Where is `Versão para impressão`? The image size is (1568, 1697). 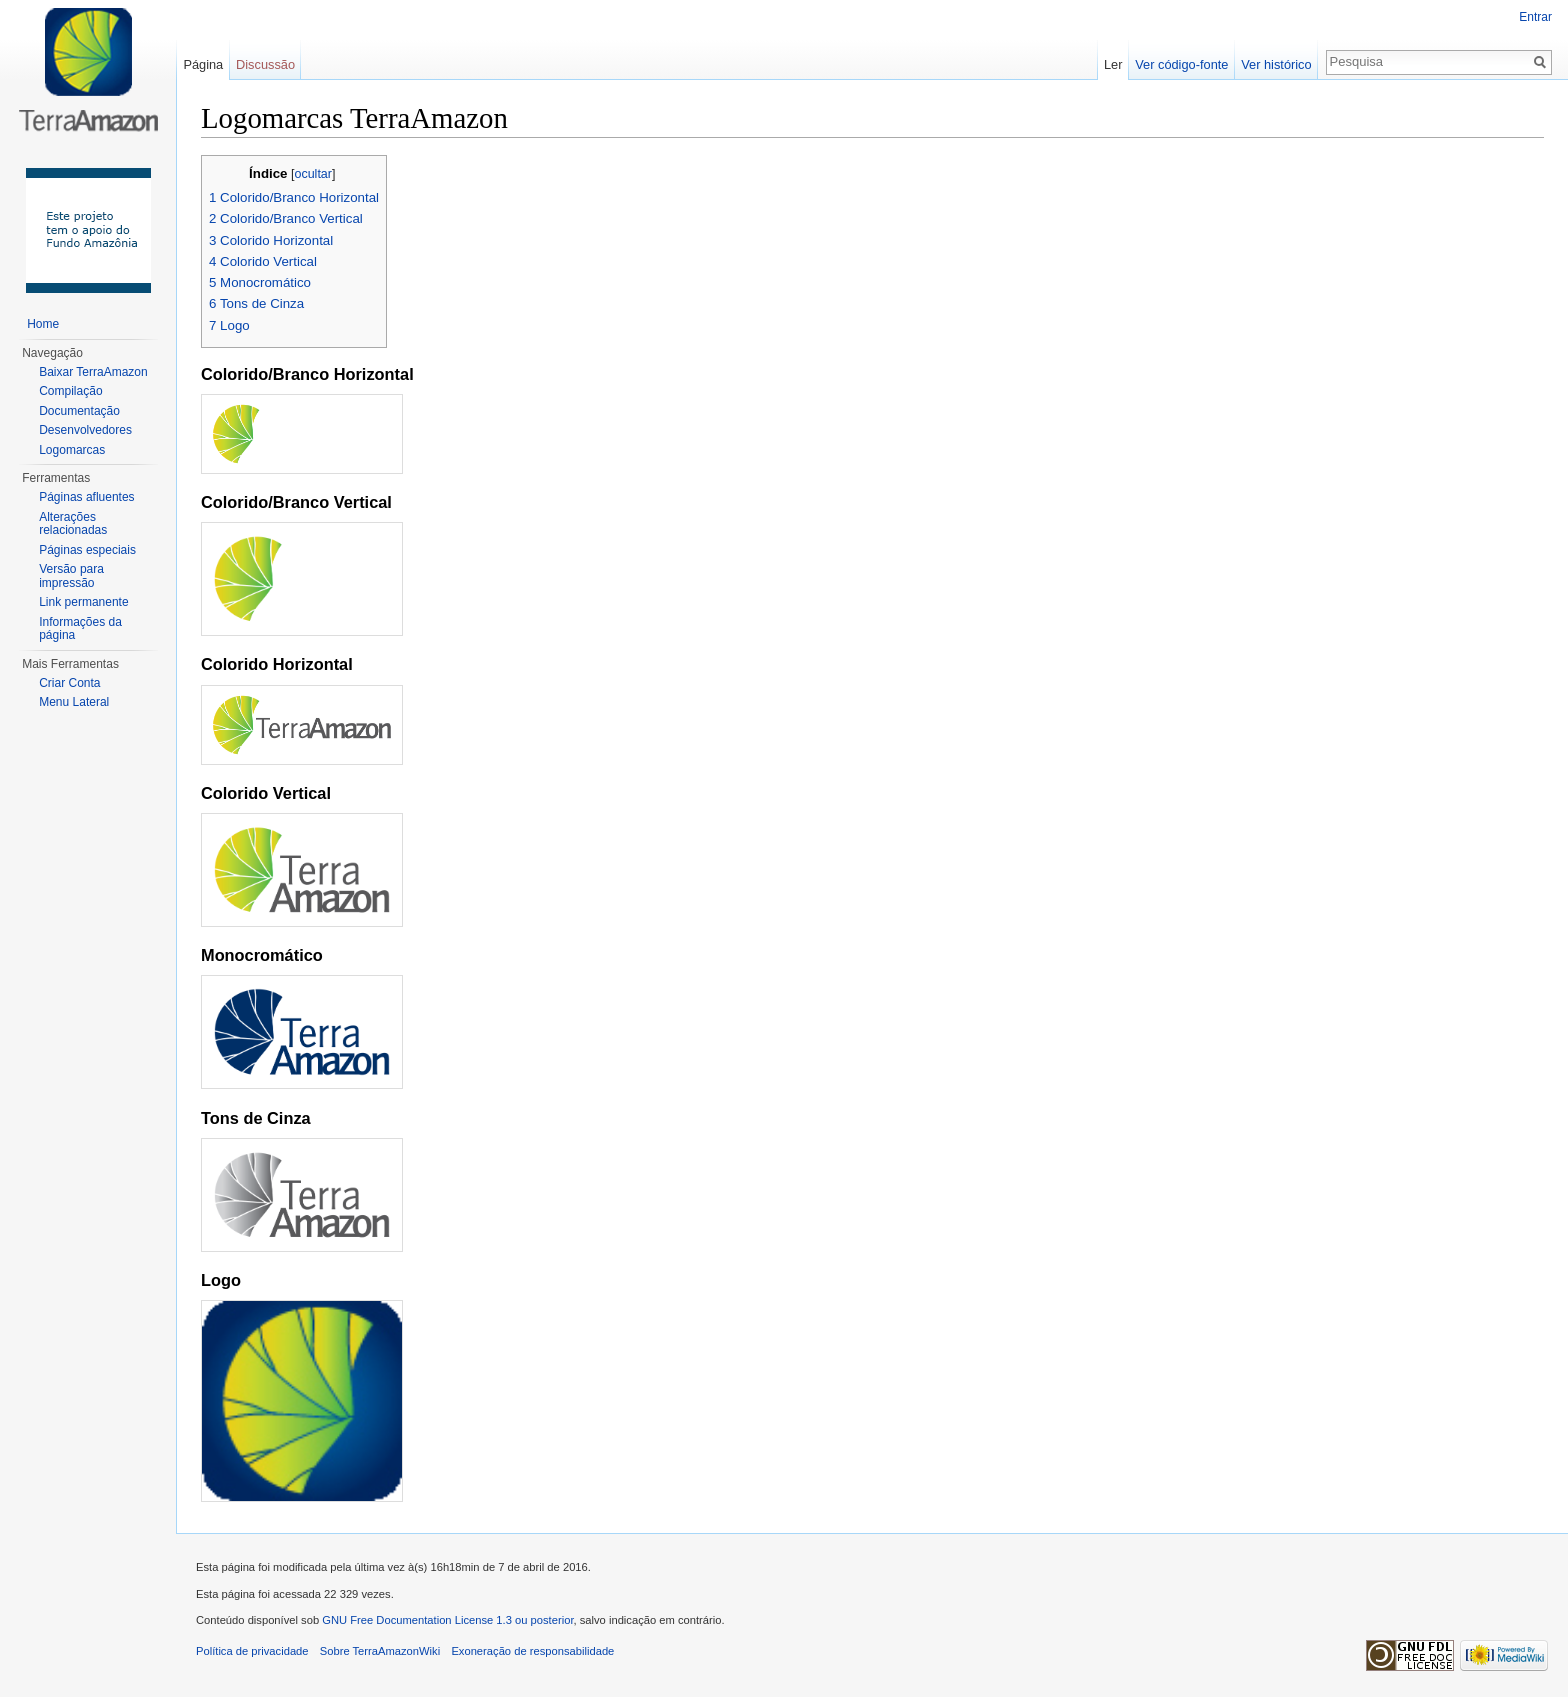
Versão para impressão is located at coordinates (71, 576).